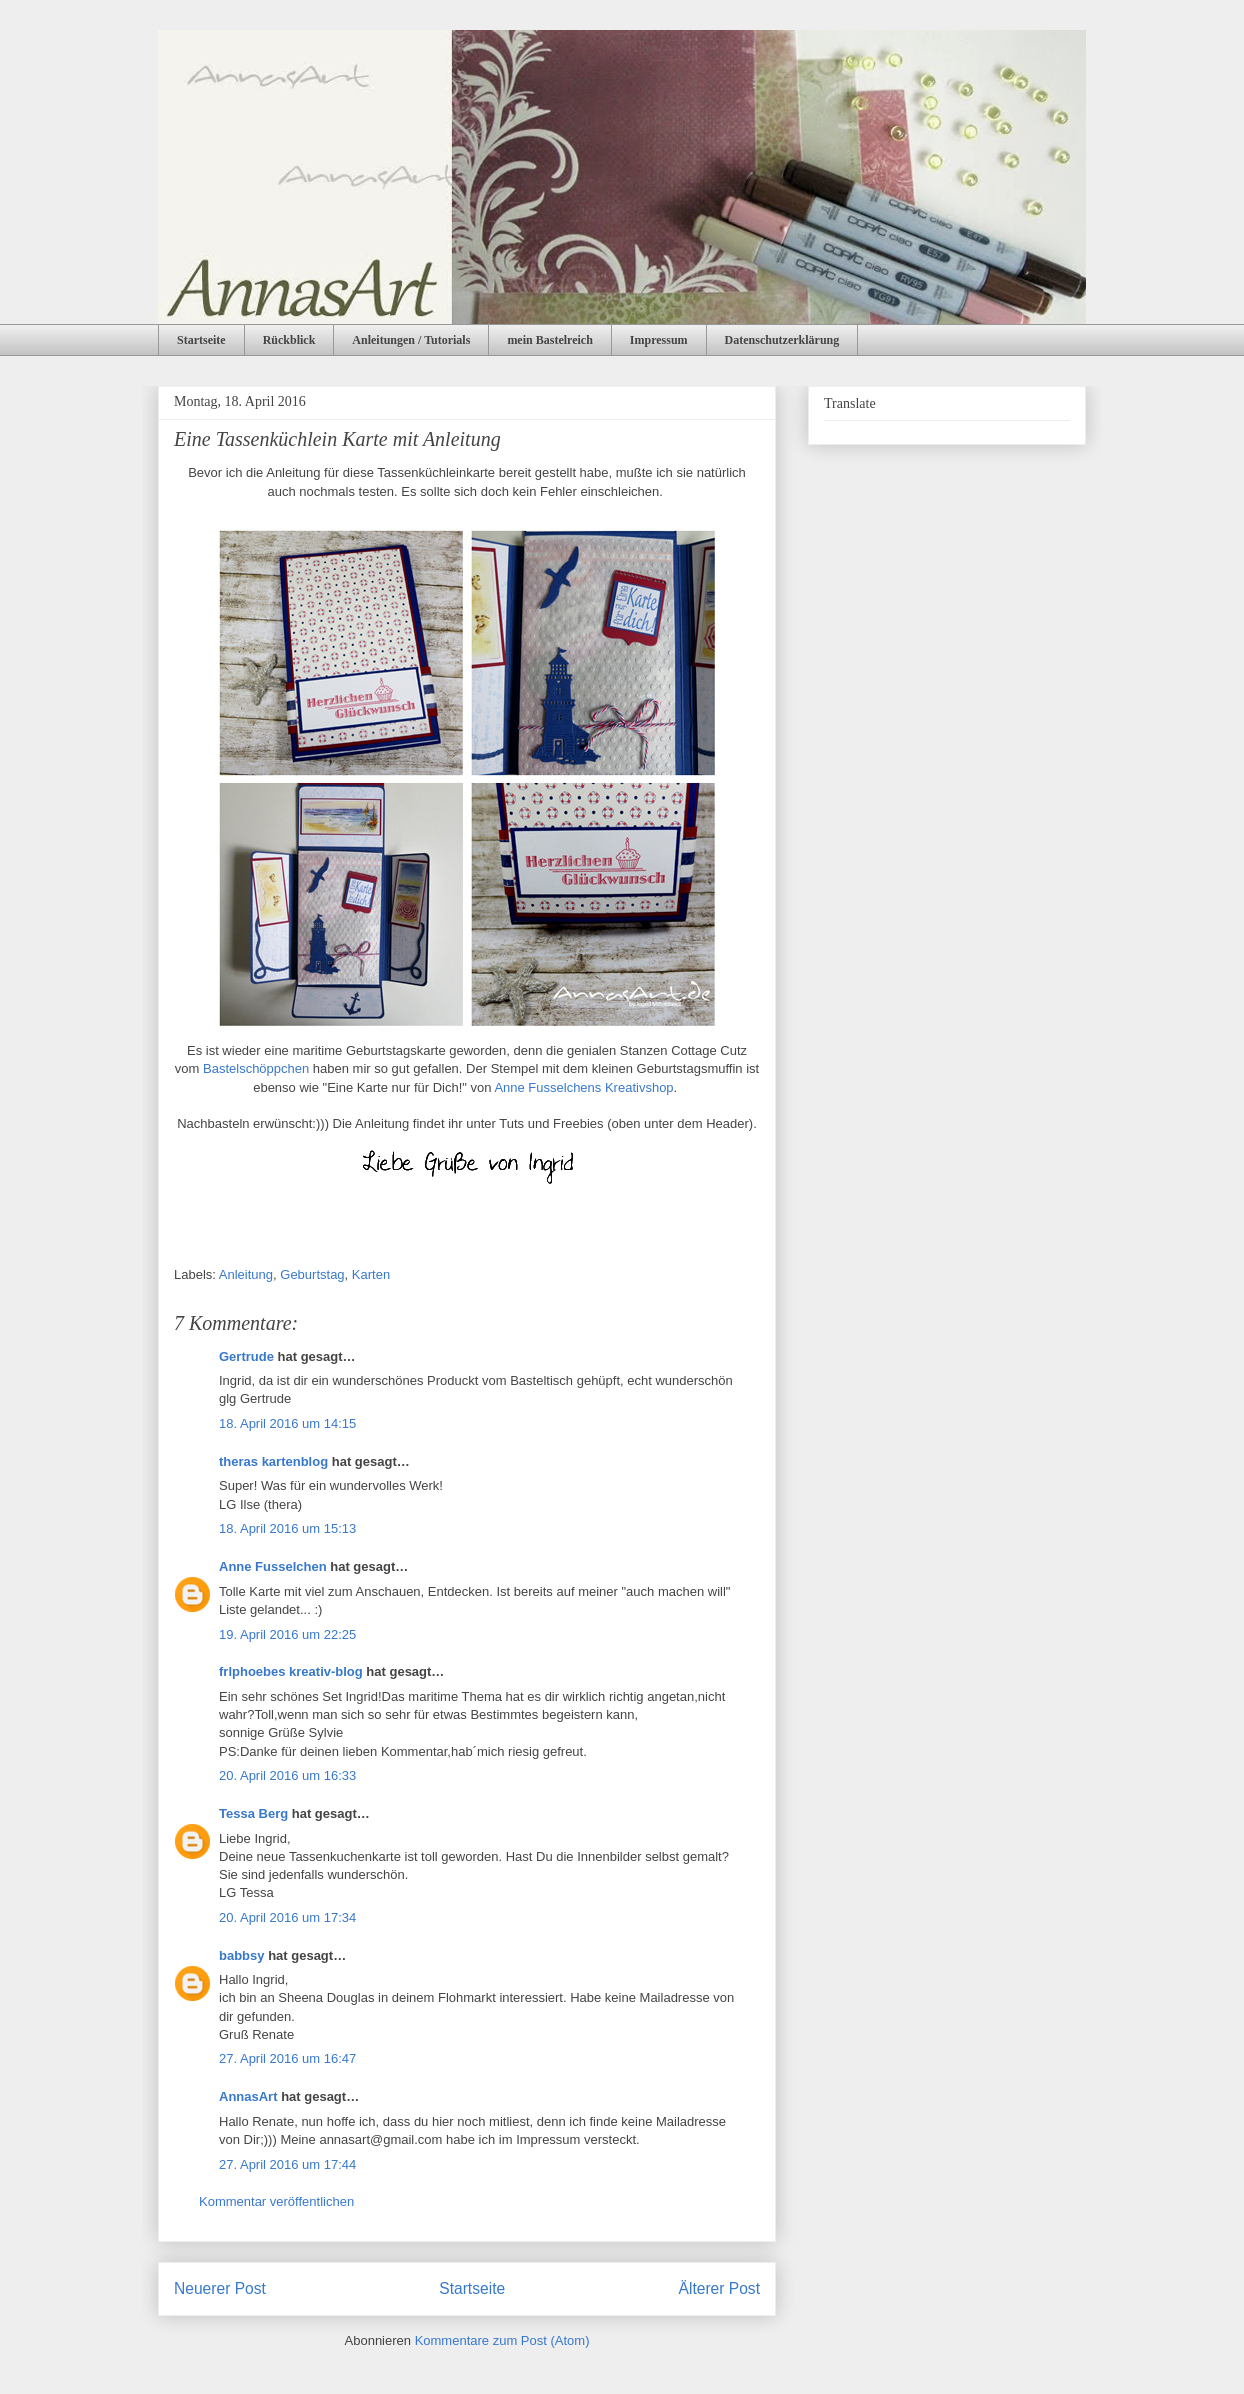 This screenshot has width=1244, height=2394. I want to click on 27. April 2016 um 17:44, so click(287, 2164).